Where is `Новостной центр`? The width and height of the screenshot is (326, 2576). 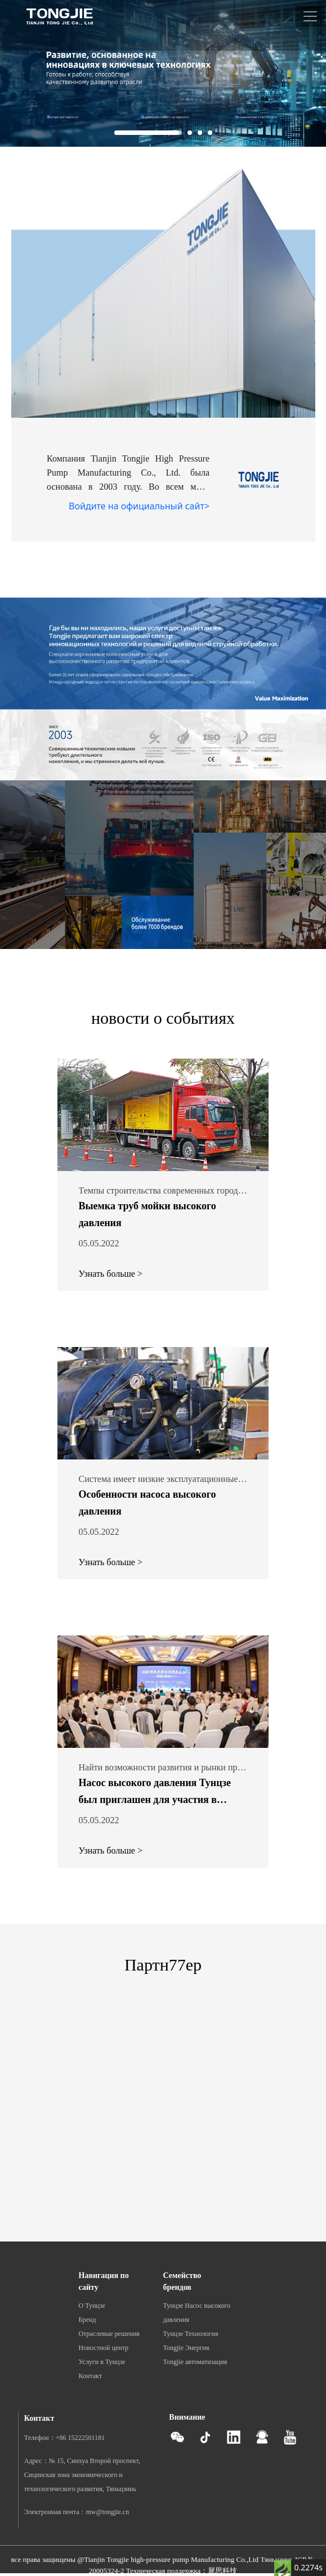 Новостной центр is located at coordinates (104, 2348).